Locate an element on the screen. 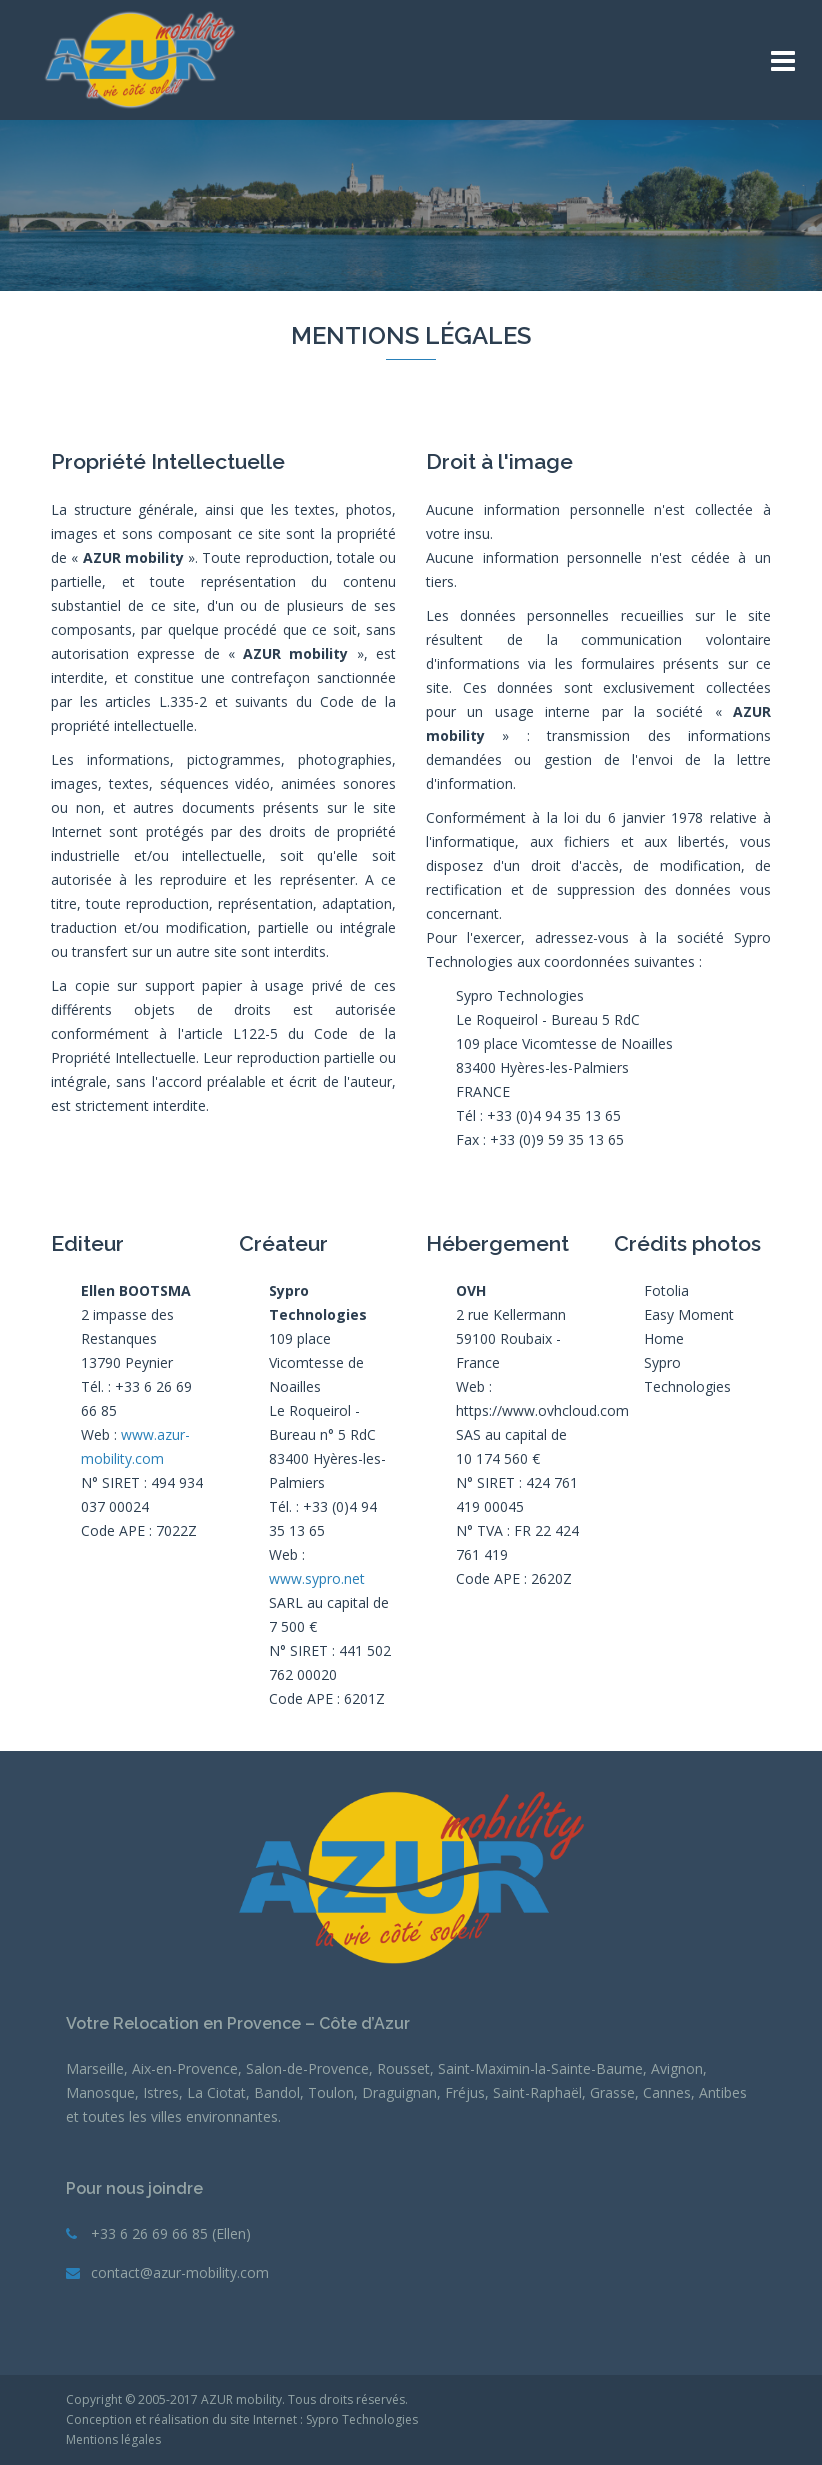 The height and width of the screenshot is (2465, 822). Grasse is located at coordinates (612, 2092).